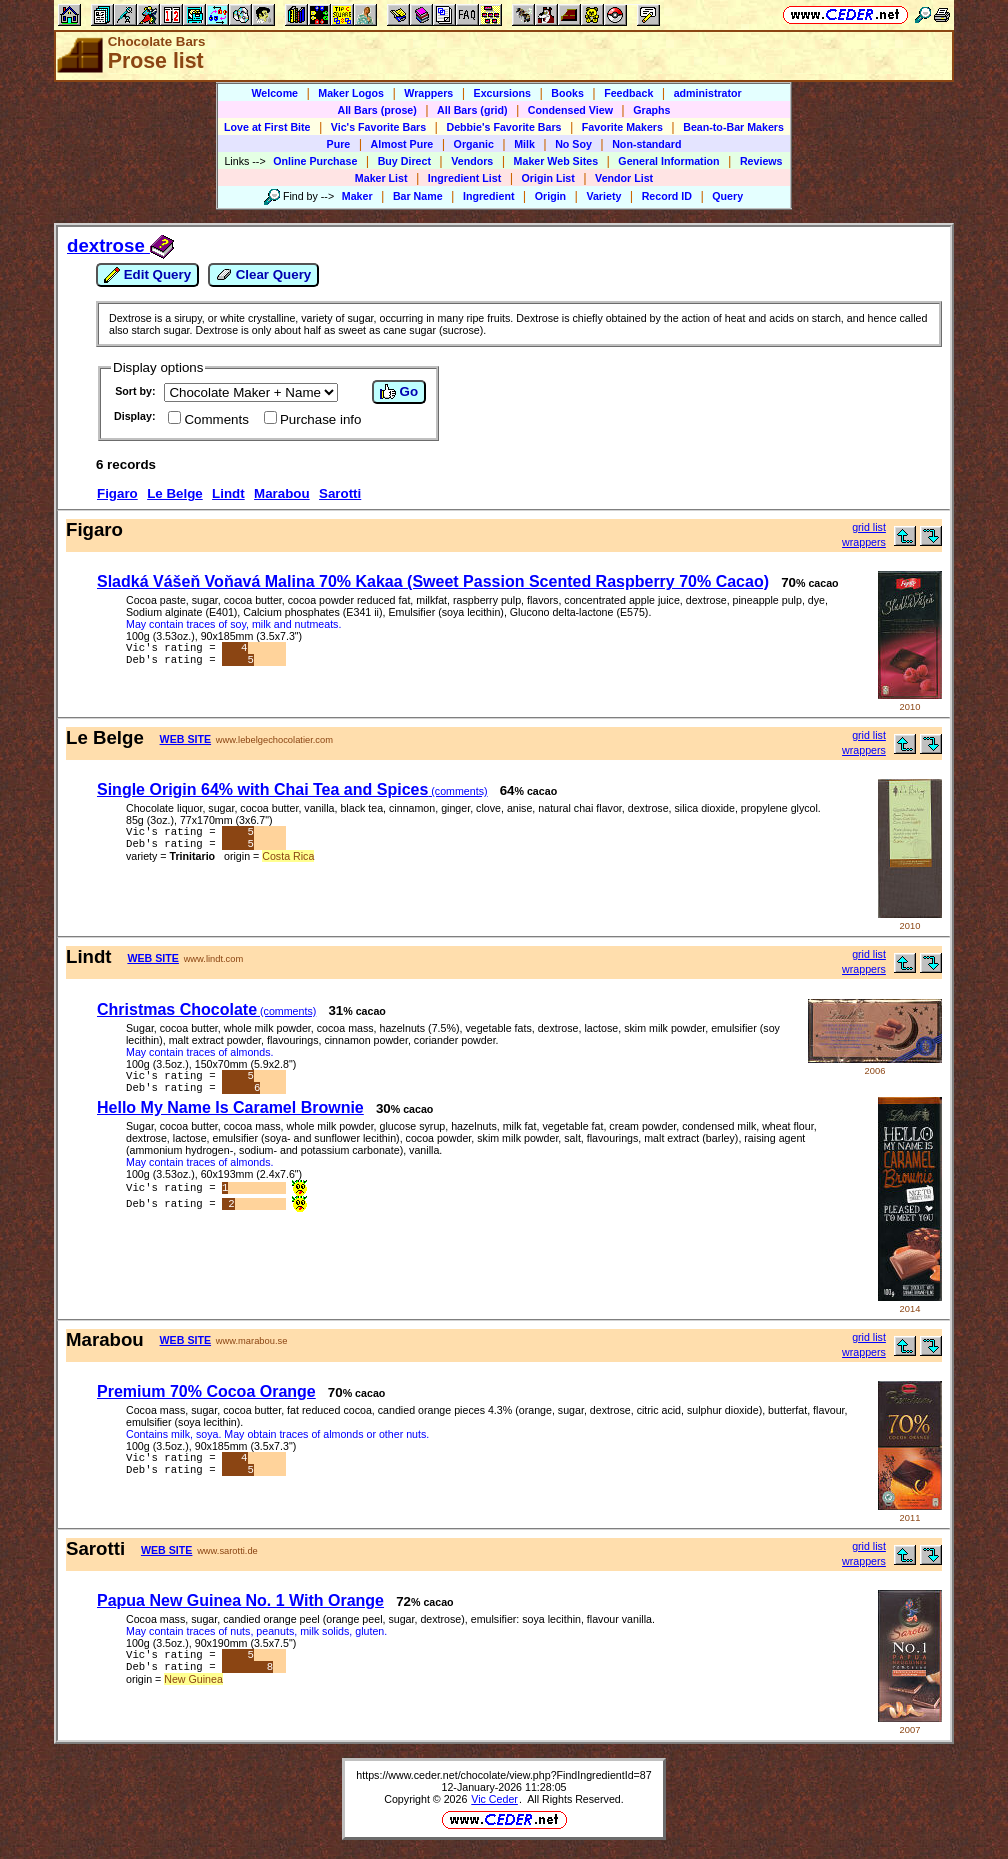 Image resolution: width=1008 pixels, height=1859 pixels. What do you see at coordinates (622, 127) in the screenshot?
I see `Favorite Makers` at bounding box center [622, 127].